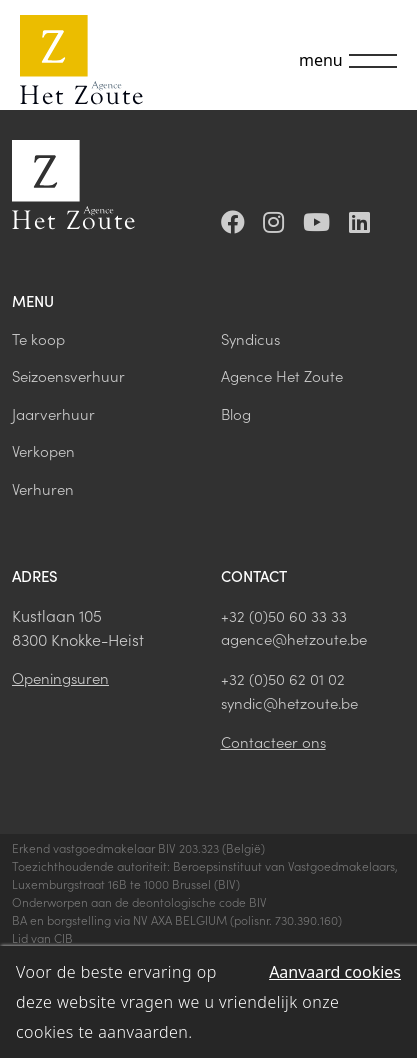  I want to click on Agence Het Zoute, so click(282, 375).